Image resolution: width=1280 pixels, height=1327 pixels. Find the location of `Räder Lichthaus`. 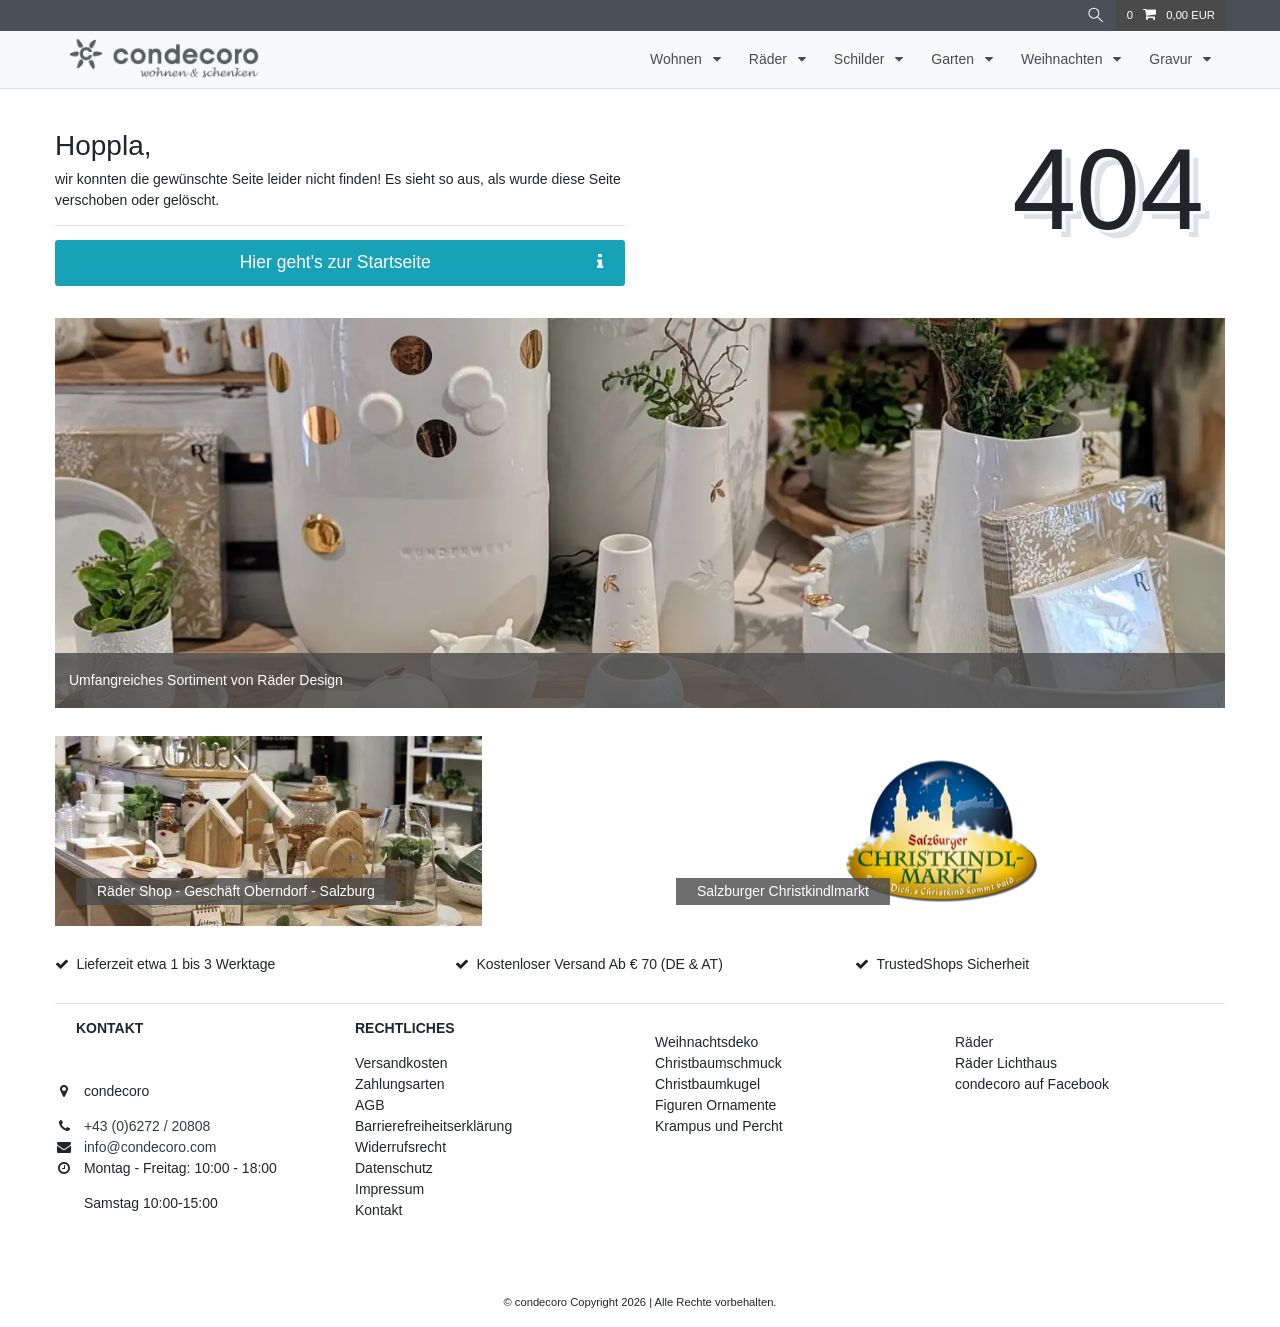

Räder Lichthaus is located at coordinates (1006, 1063).